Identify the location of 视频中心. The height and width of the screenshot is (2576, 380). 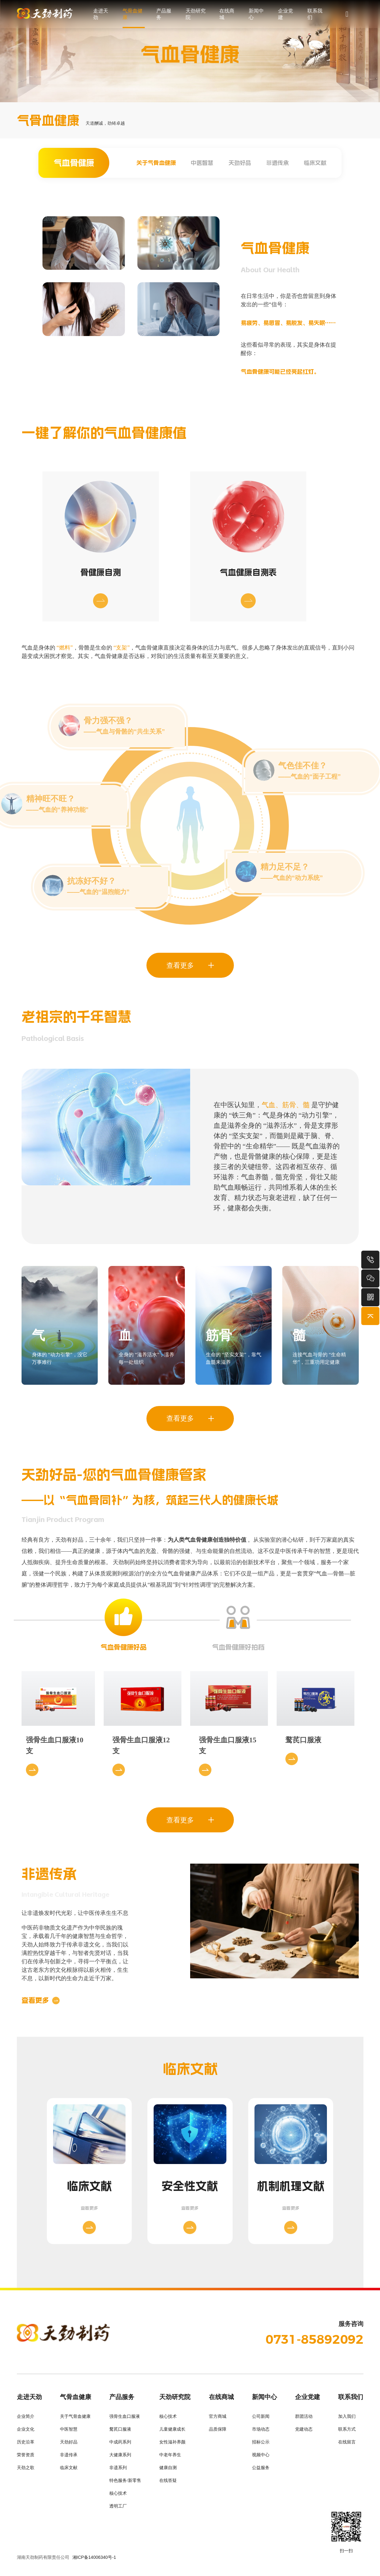
(260, 2457).